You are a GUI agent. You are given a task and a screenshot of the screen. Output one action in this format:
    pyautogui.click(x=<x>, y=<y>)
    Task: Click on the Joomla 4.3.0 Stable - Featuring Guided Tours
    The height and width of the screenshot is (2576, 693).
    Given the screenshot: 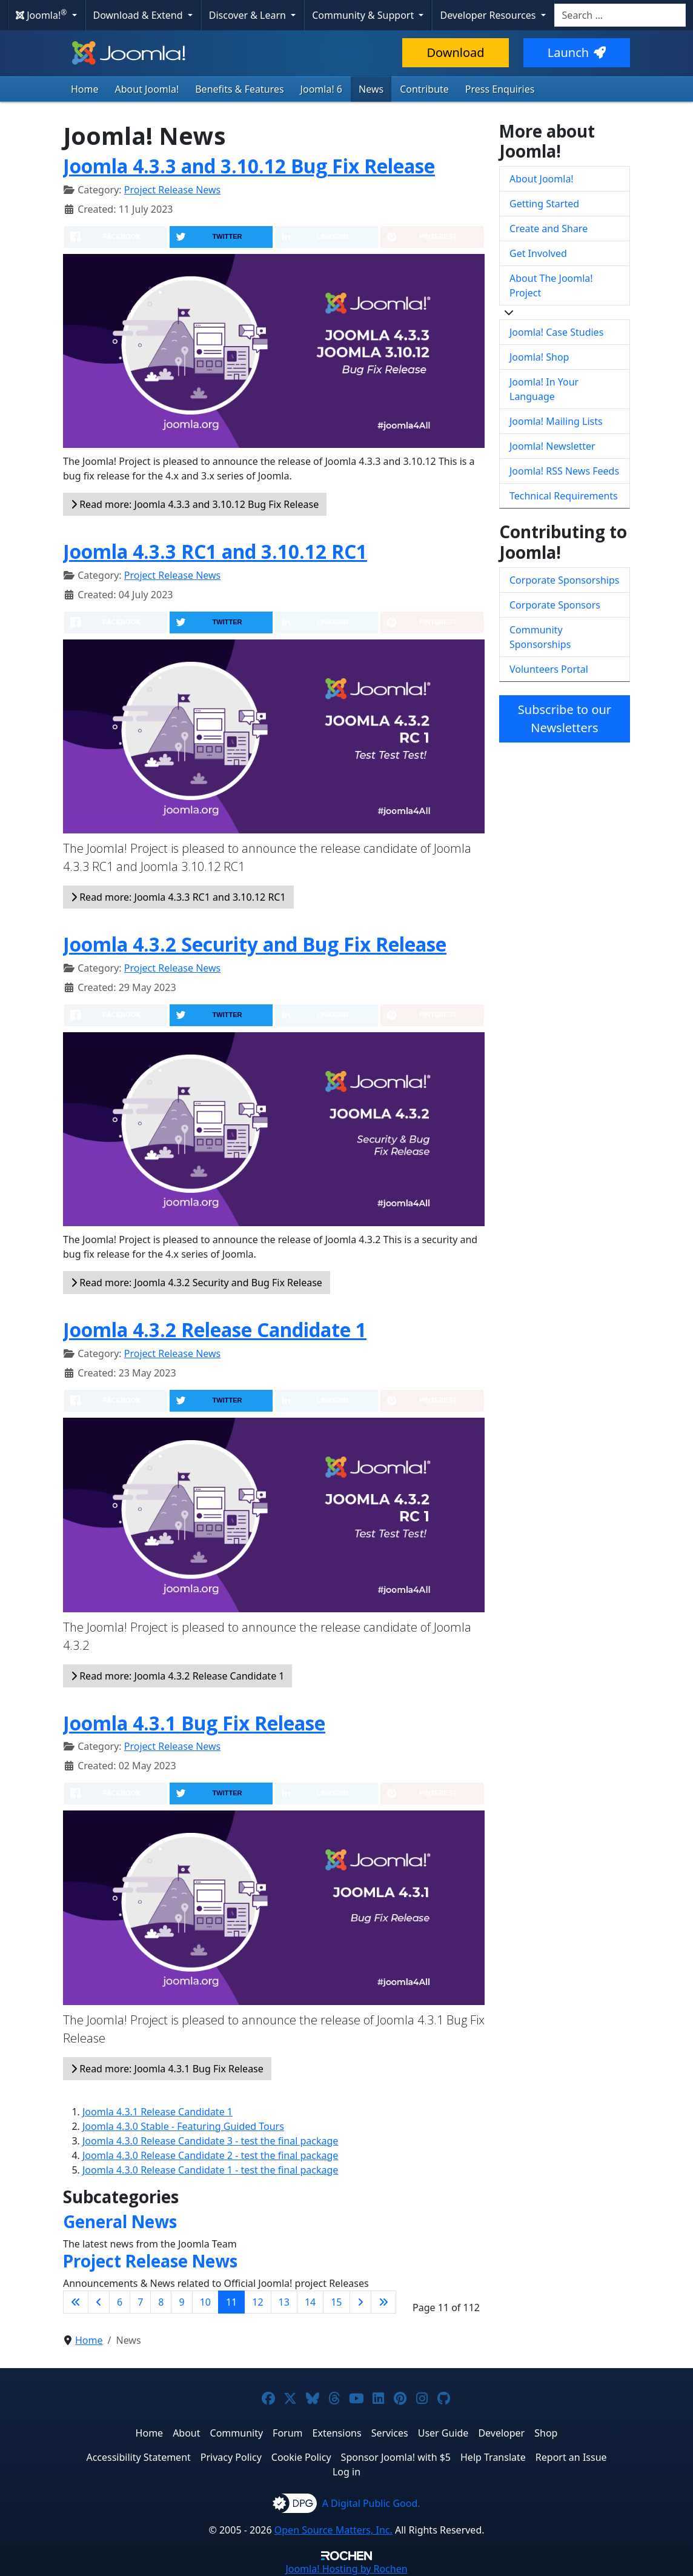 What is the action you would take?
    pyautogui.click(x=183, y=2126)
    